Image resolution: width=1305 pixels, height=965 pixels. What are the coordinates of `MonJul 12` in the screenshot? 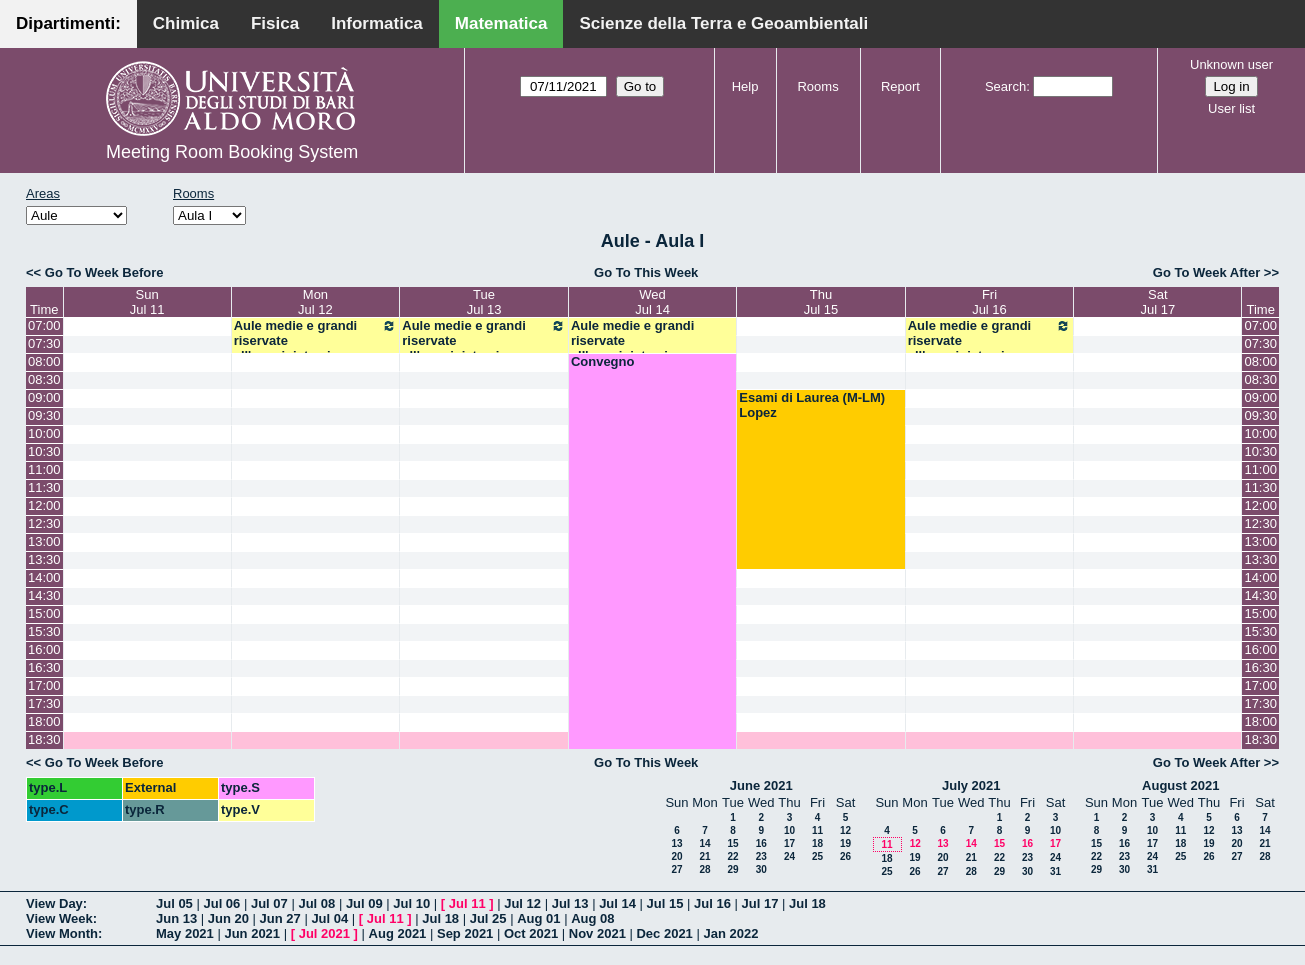 It's located at (315, 302).